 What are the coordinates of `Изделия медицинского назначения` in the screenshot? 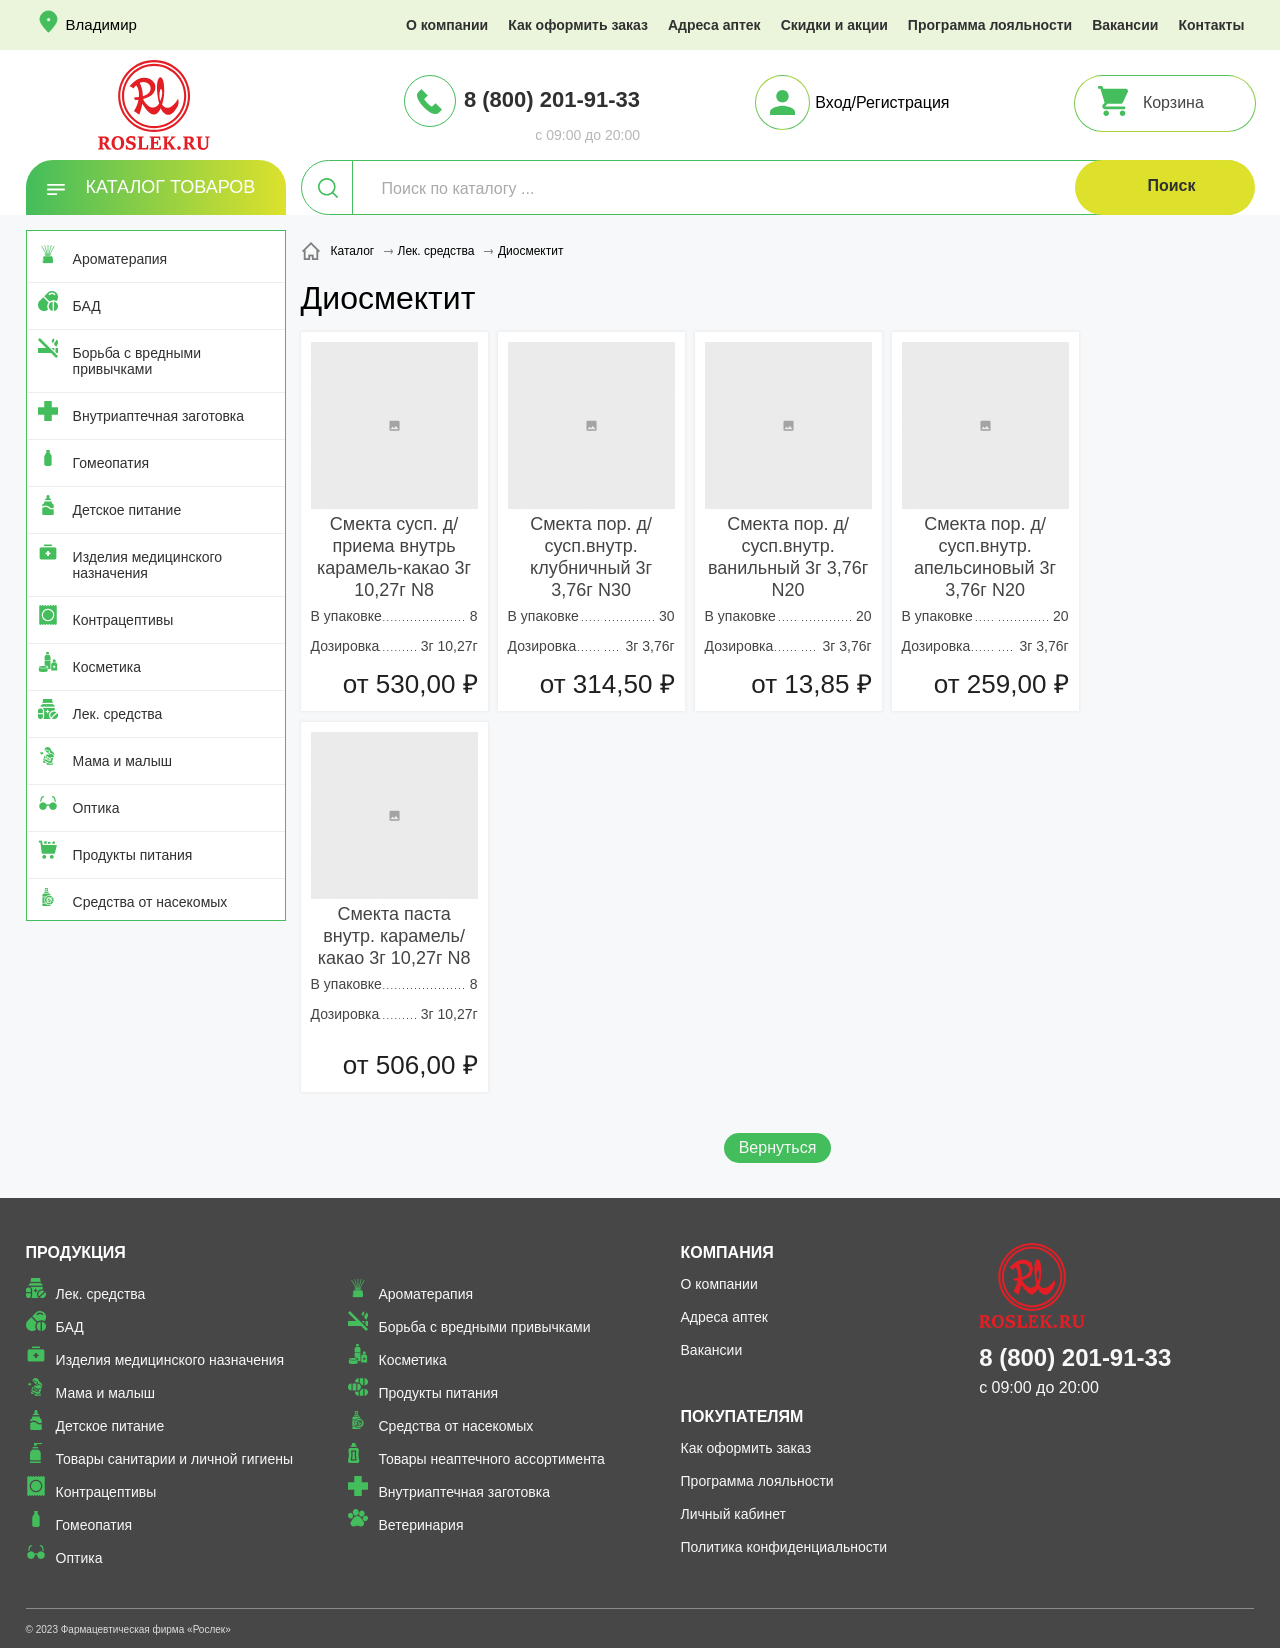 It's located at (147, 565).